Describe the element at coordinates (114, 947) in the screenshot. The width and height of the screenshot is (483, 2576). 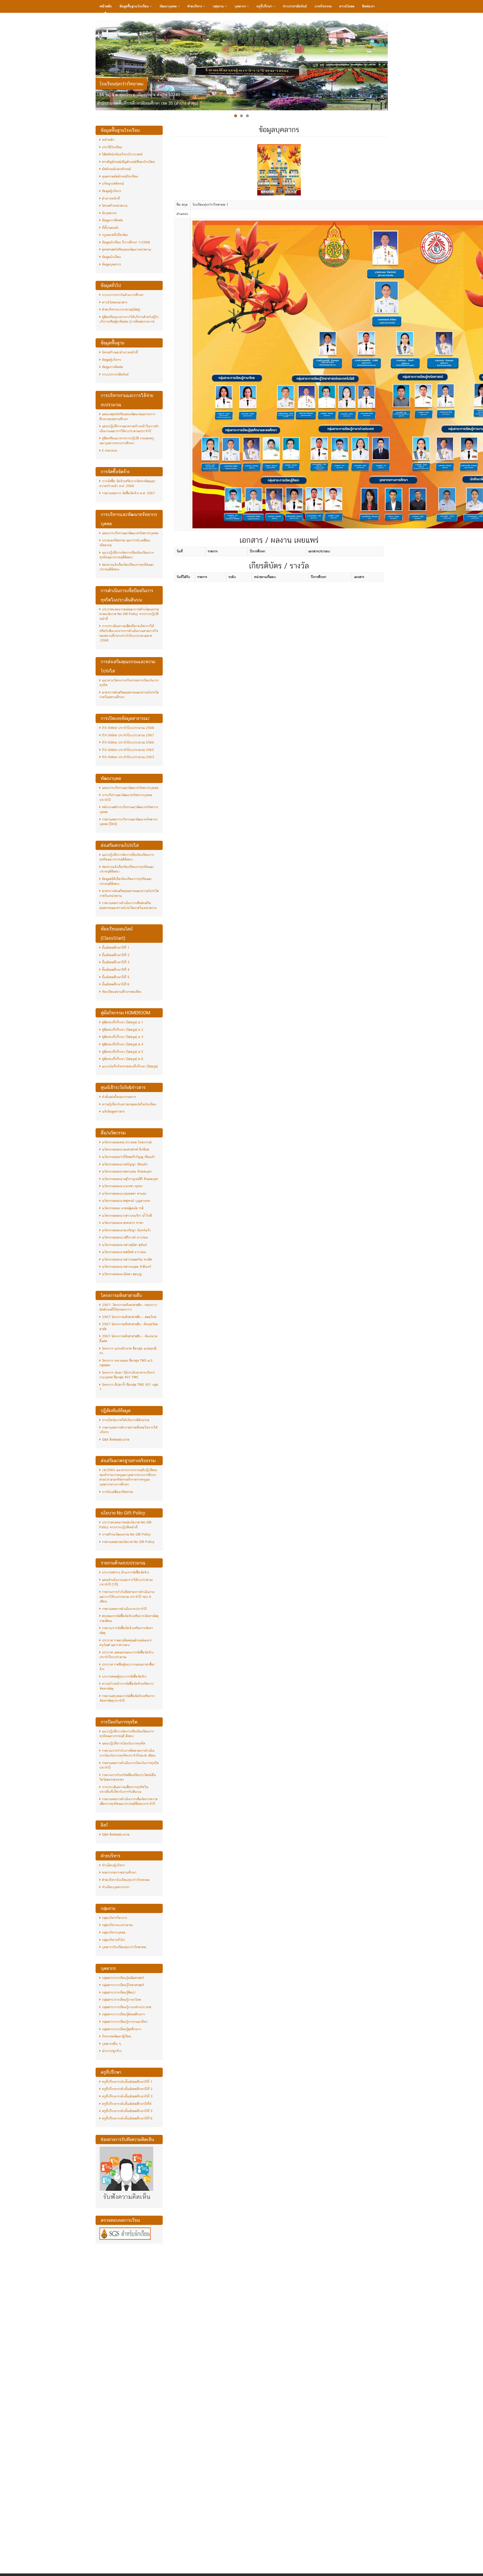
I see `ชั้นมัธยมศึกษาปีที่ 1` at that location.